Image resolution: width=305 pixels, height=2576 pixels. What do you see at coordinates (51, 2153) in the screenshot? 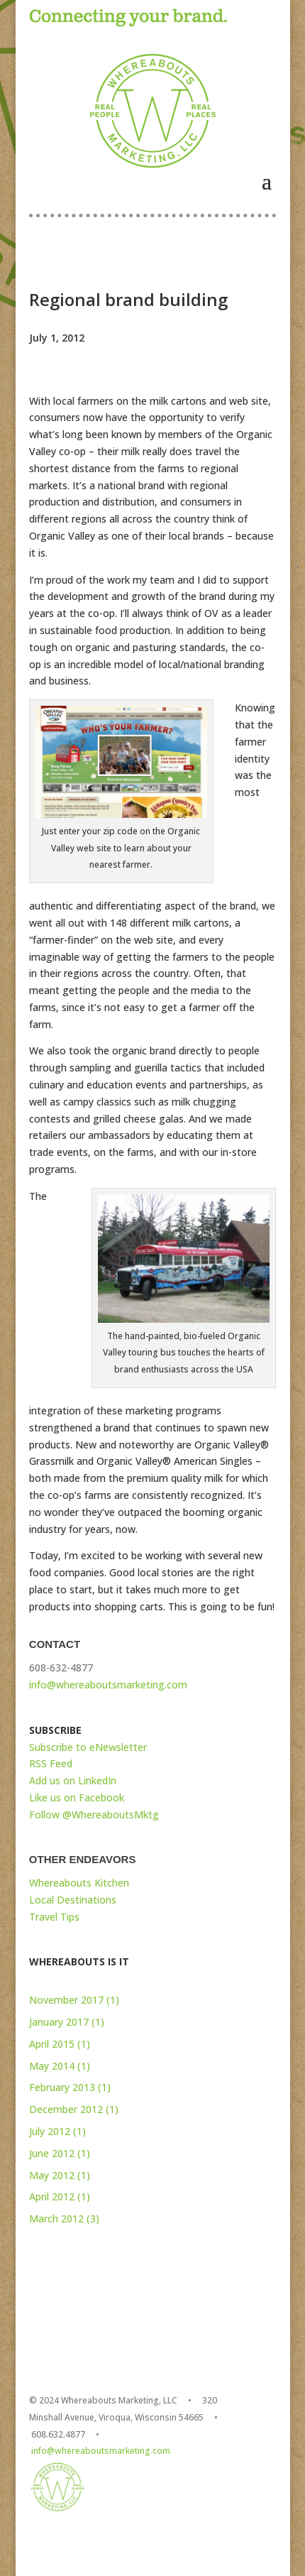
I see `June 2012` at bounding box center [51, 2153].